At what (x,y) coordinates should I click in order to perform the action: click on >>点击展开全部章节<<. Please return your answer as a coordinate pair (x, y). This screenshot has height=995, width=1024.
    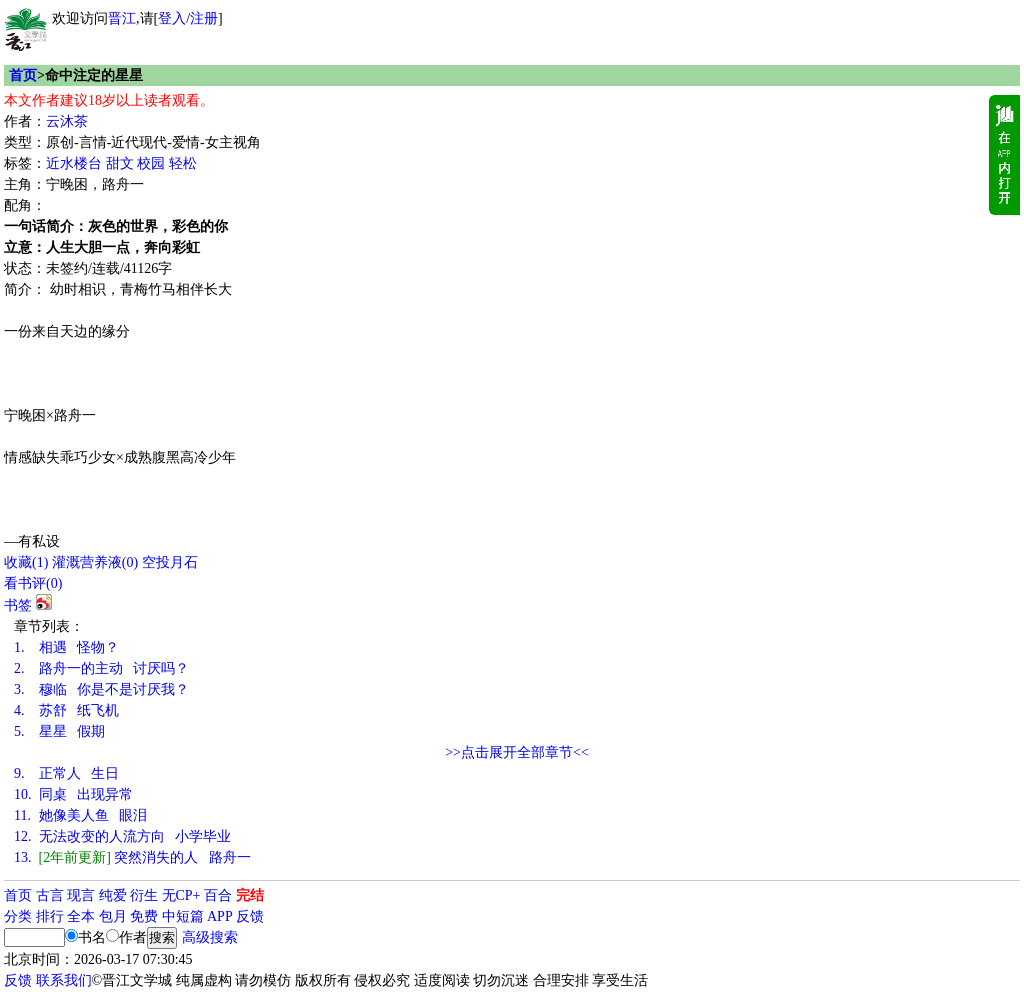
    Looking at the image, I should click on (517, 752).